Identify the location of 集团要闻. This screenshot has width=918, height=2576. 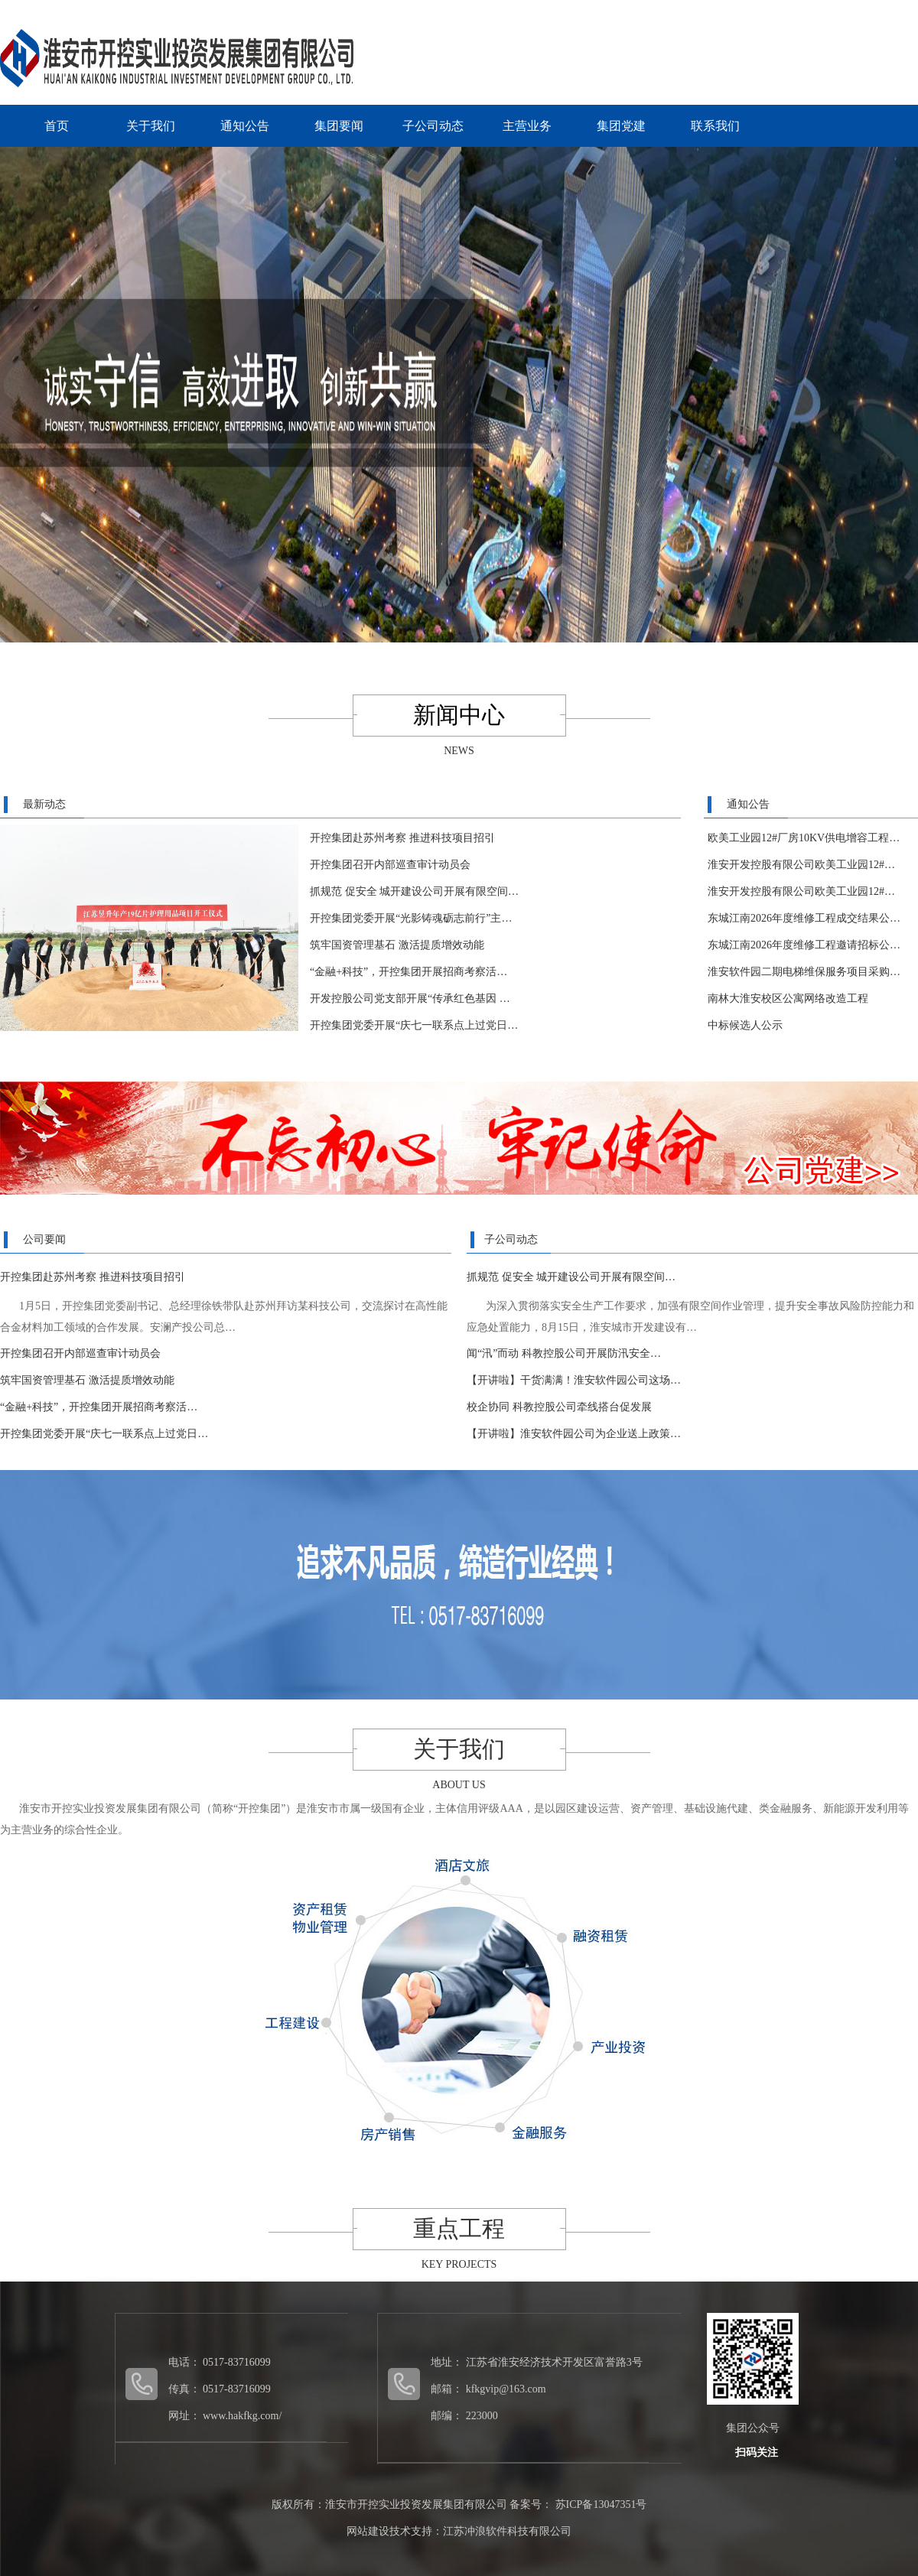
(338, 125).